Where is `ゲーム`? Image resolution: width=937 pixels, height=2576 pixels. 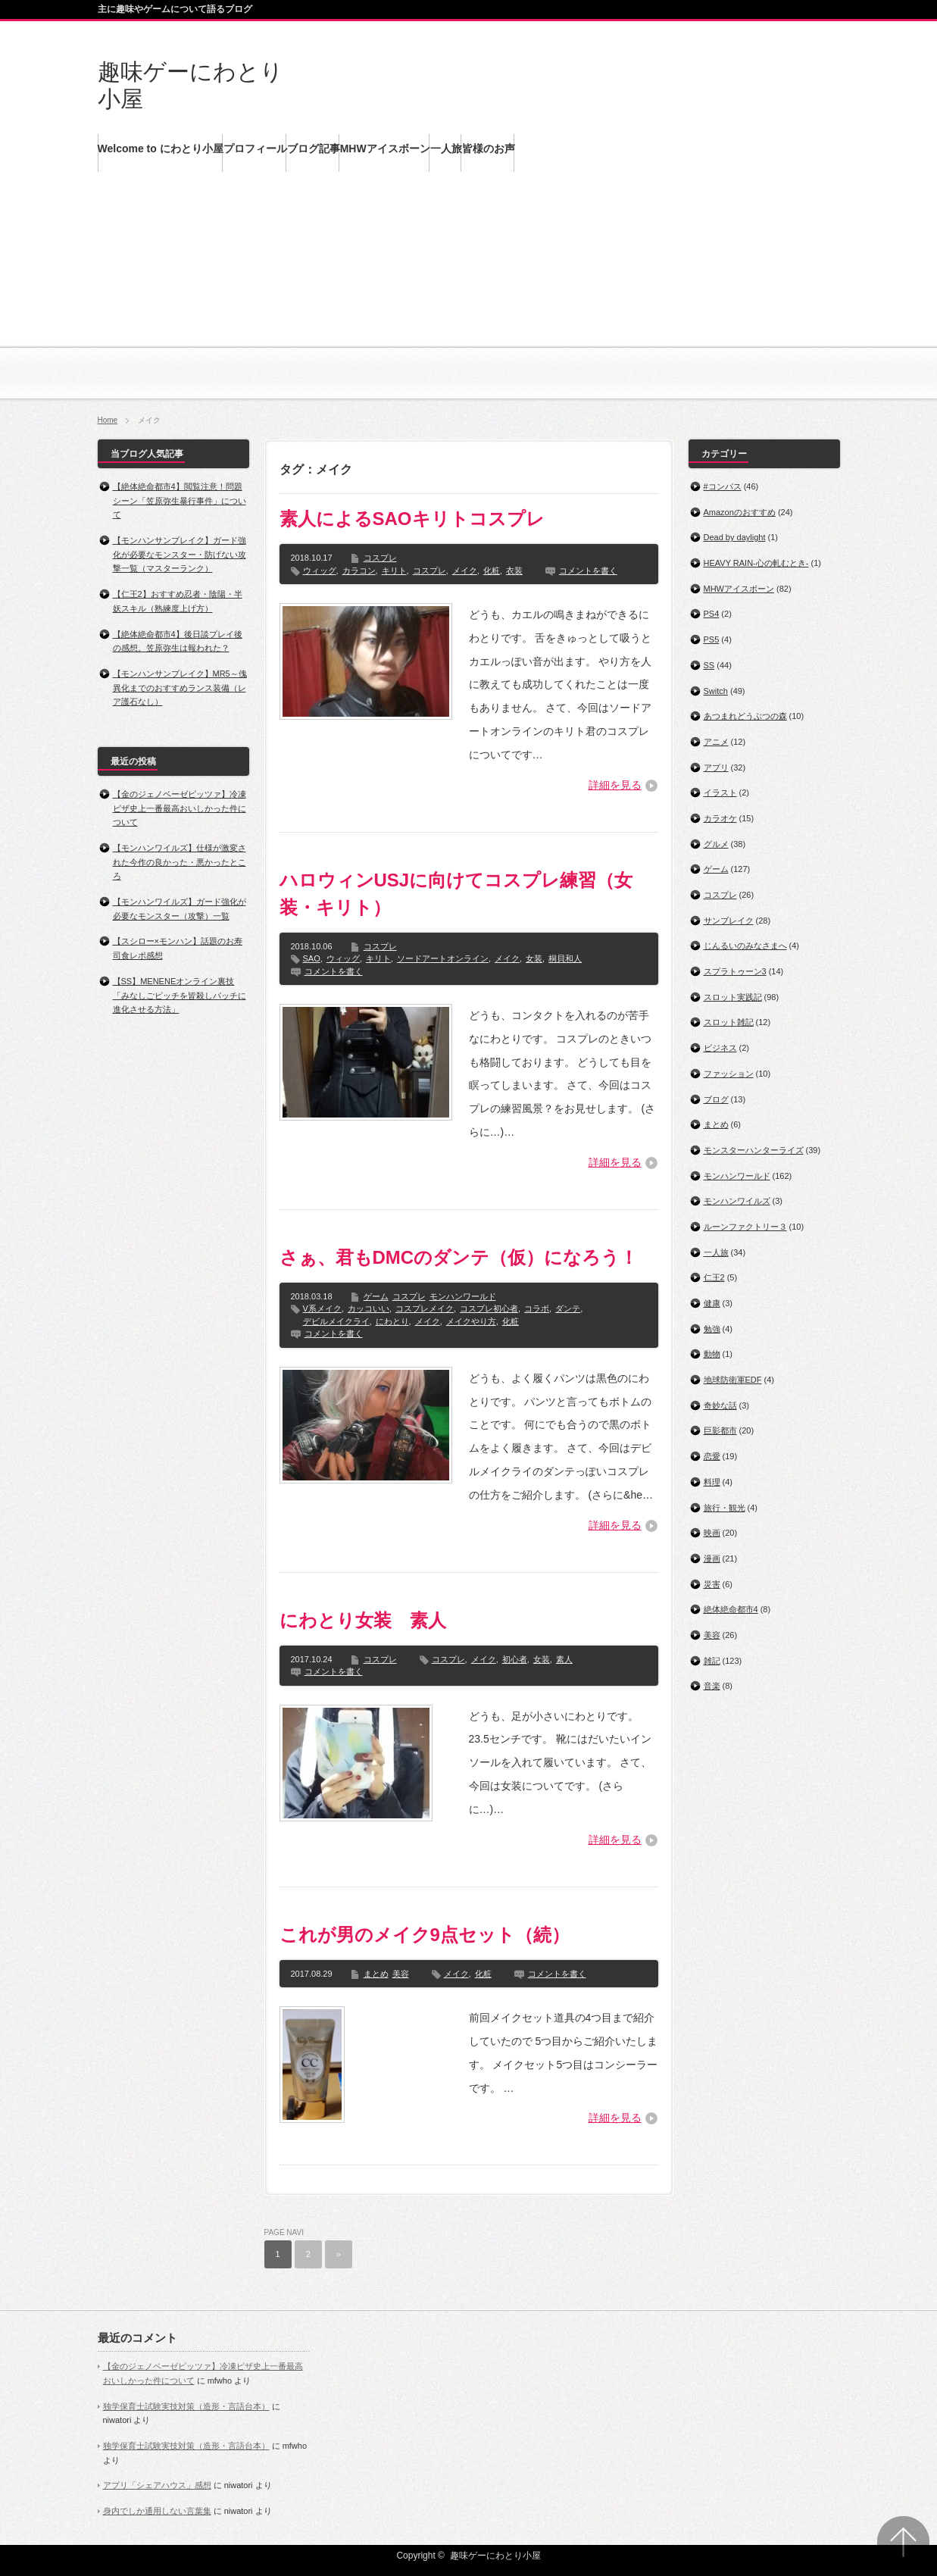 ゲーム is located at coordinates (376, 1296).